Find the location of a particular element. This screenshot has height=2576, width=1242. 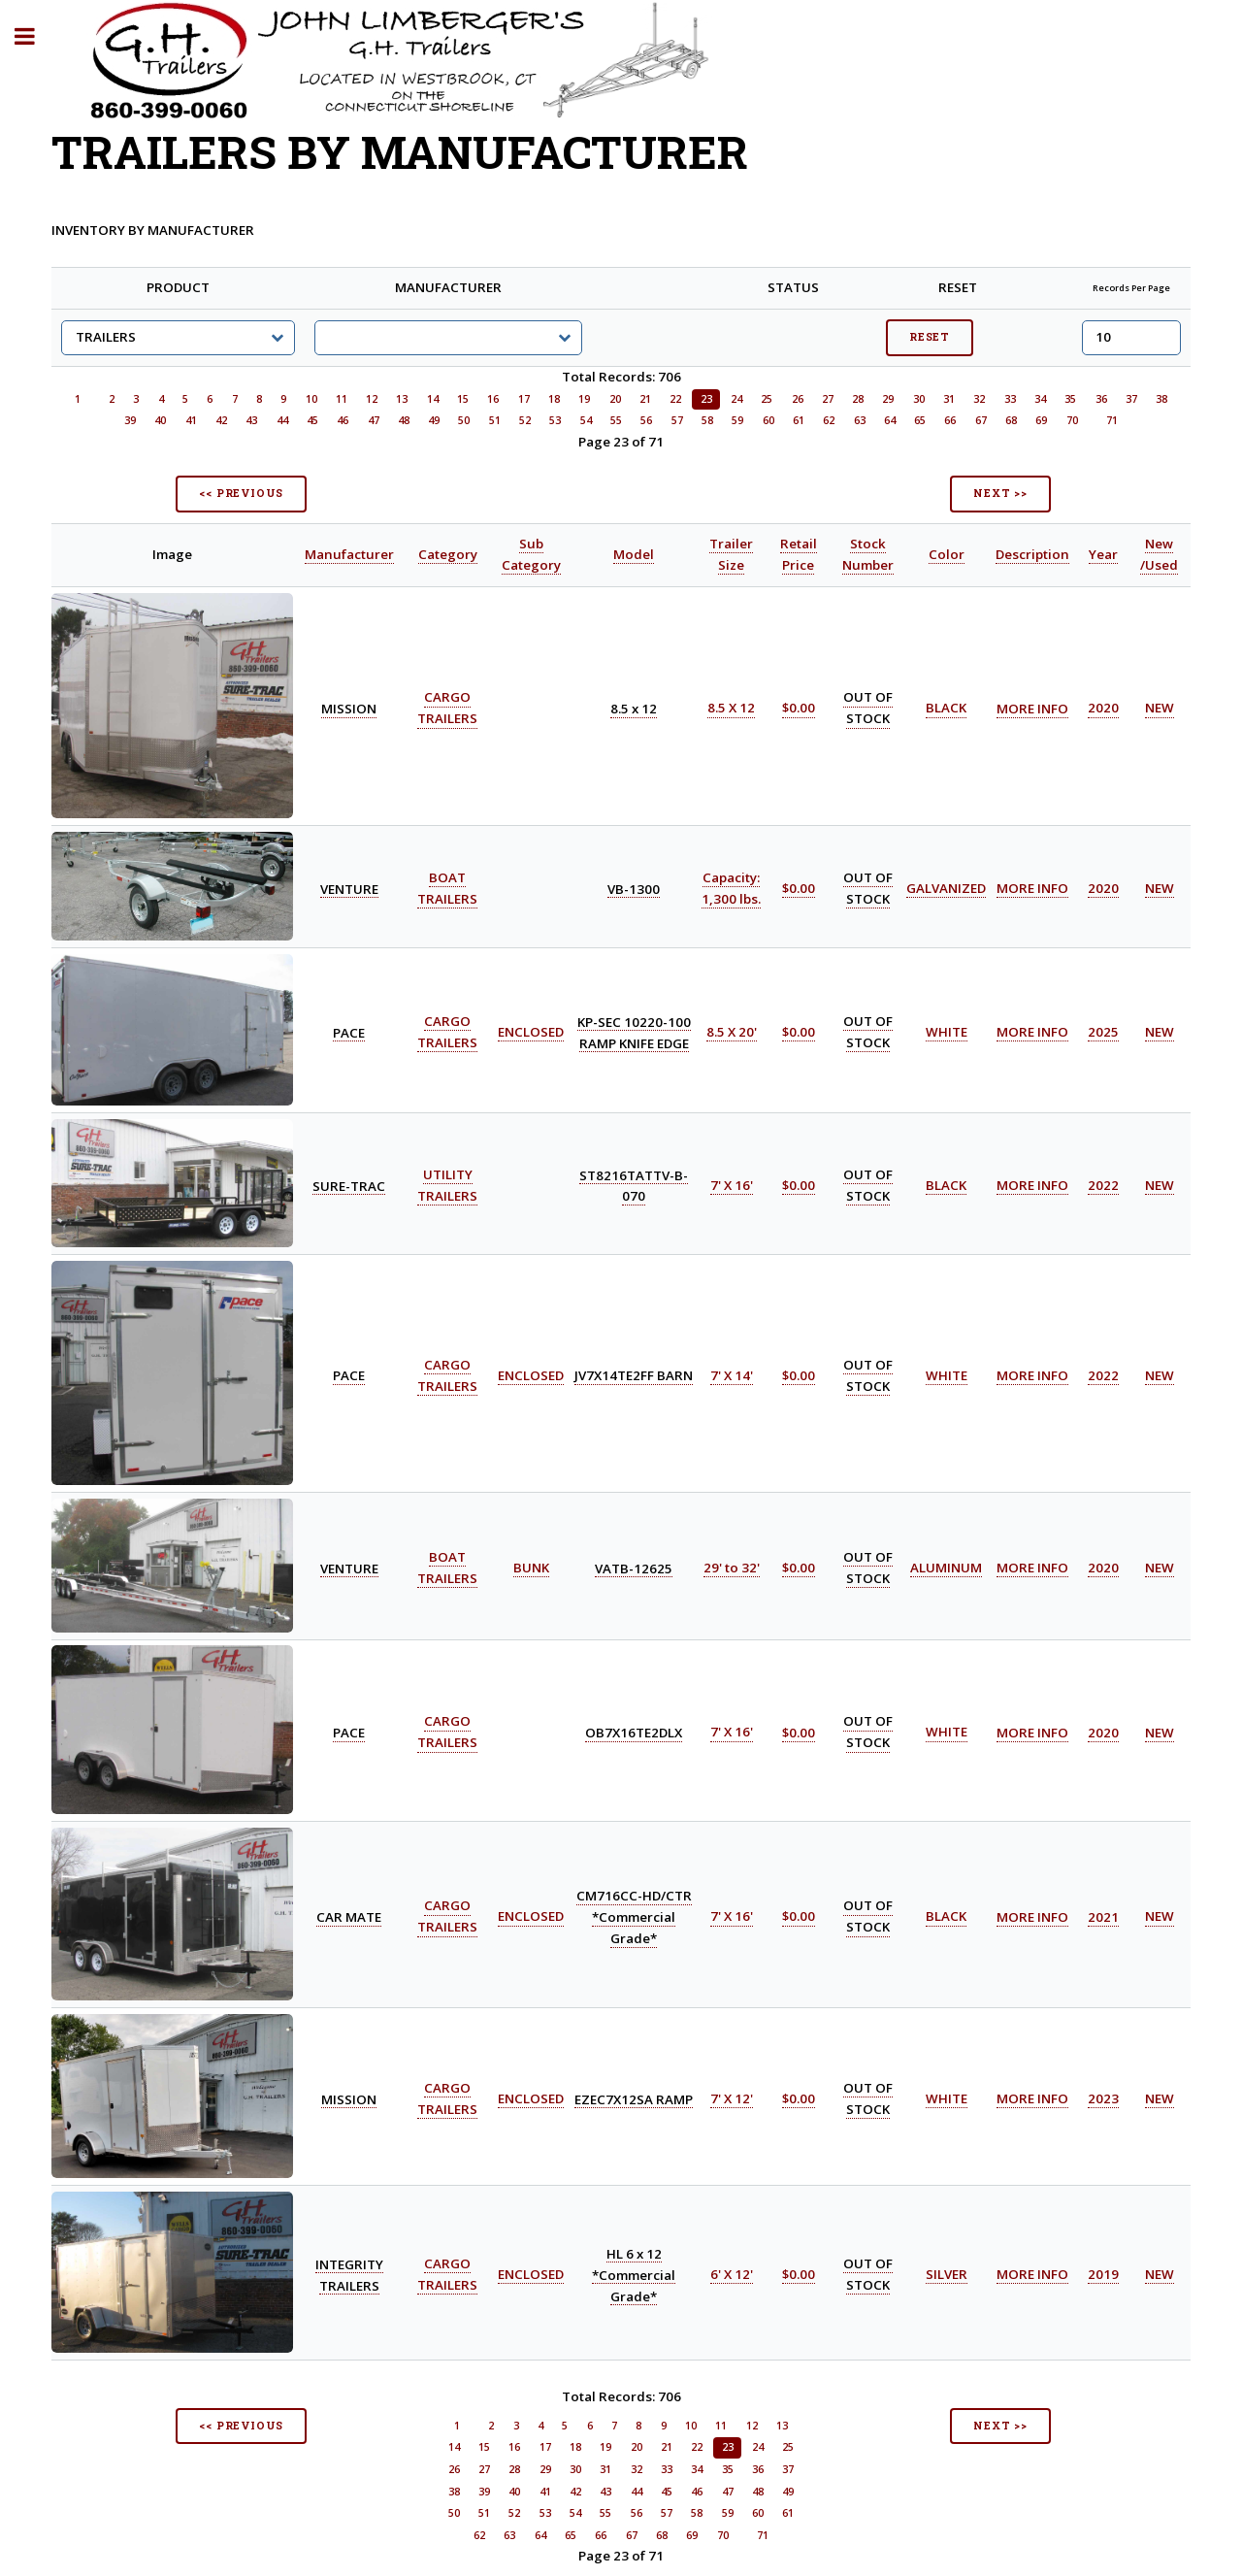

58 is located at coordinates (707, 420).